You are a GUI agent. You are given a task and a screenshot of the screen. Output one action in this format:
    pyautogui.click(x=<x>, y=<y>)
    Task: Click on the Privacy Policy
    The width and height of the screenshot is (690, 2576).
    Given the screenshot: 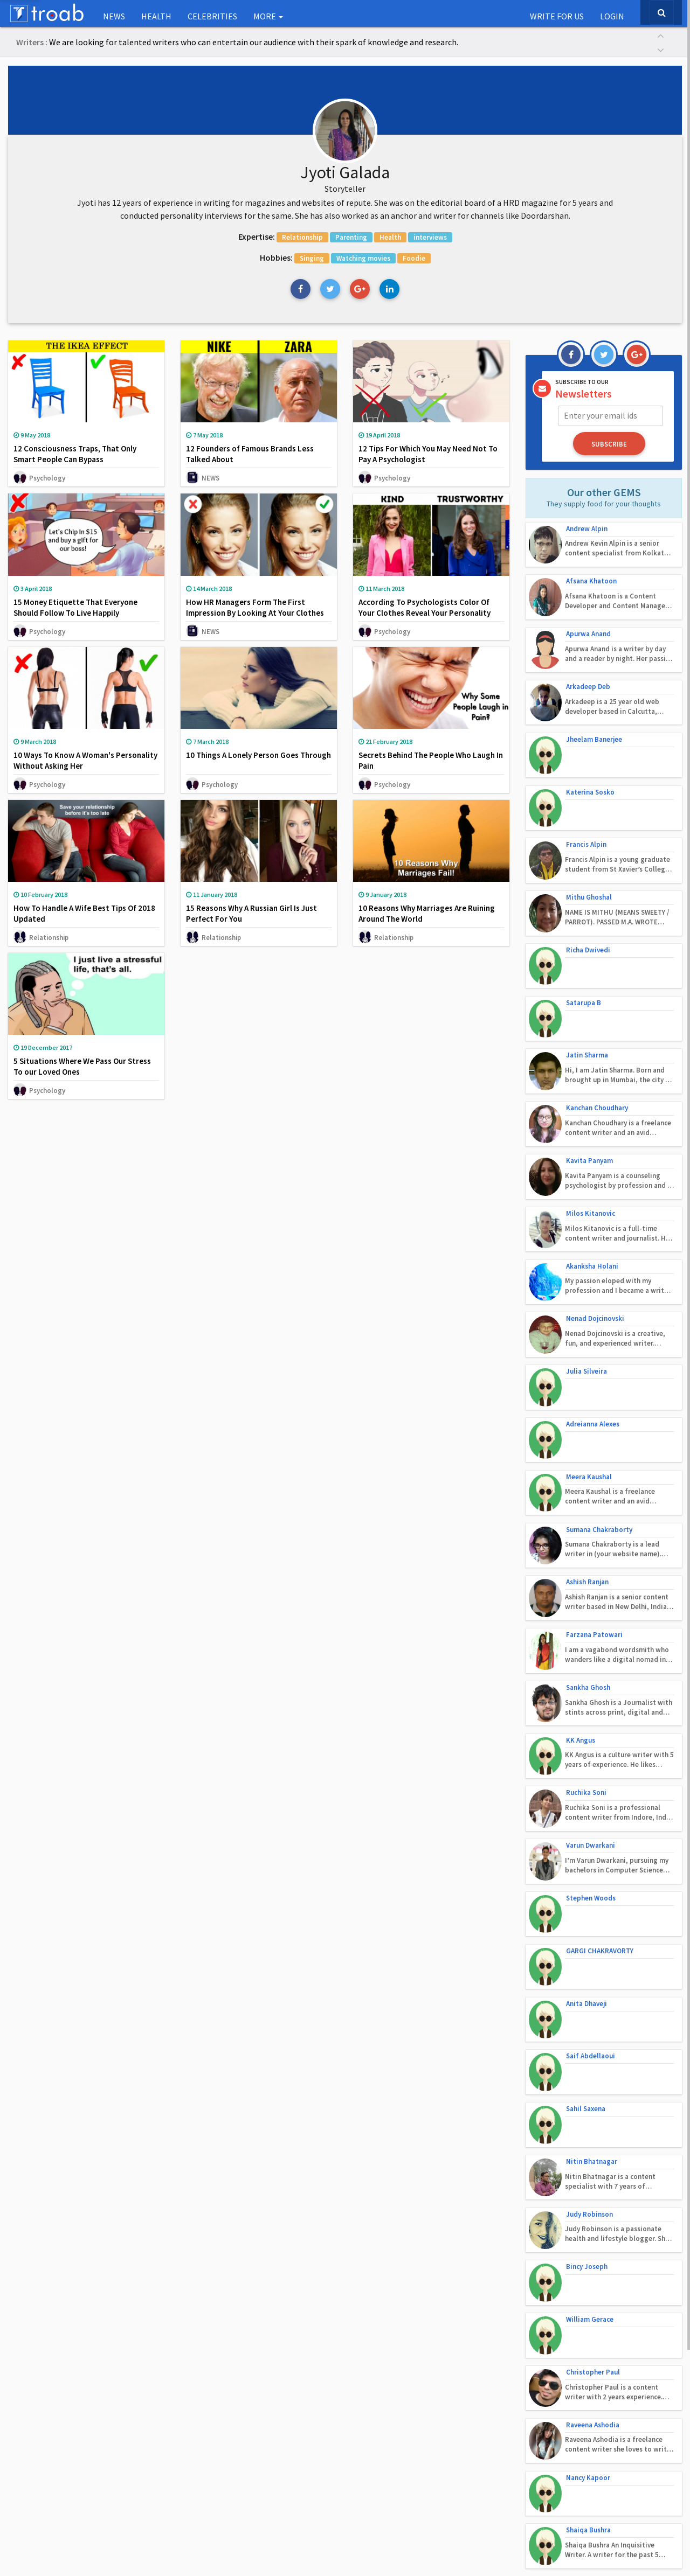 What is the action you would take?
    pyautogui.click(x=362, y=2554)
    